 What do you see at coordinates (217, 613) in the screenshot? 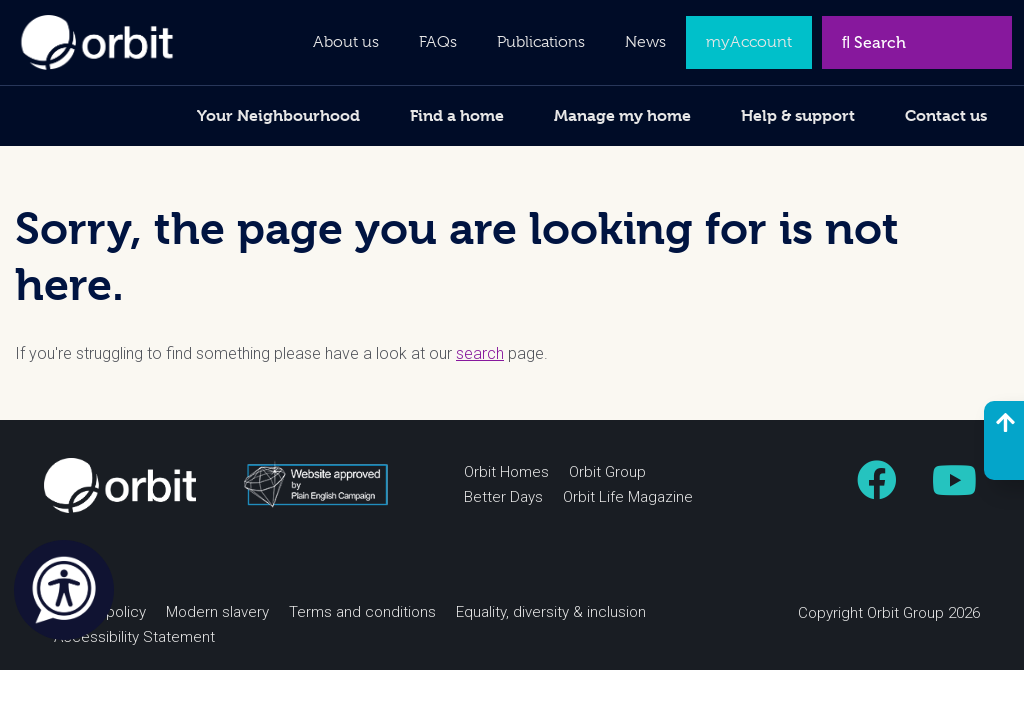
I see `Modern slavery` at bounding box center [217, 613].